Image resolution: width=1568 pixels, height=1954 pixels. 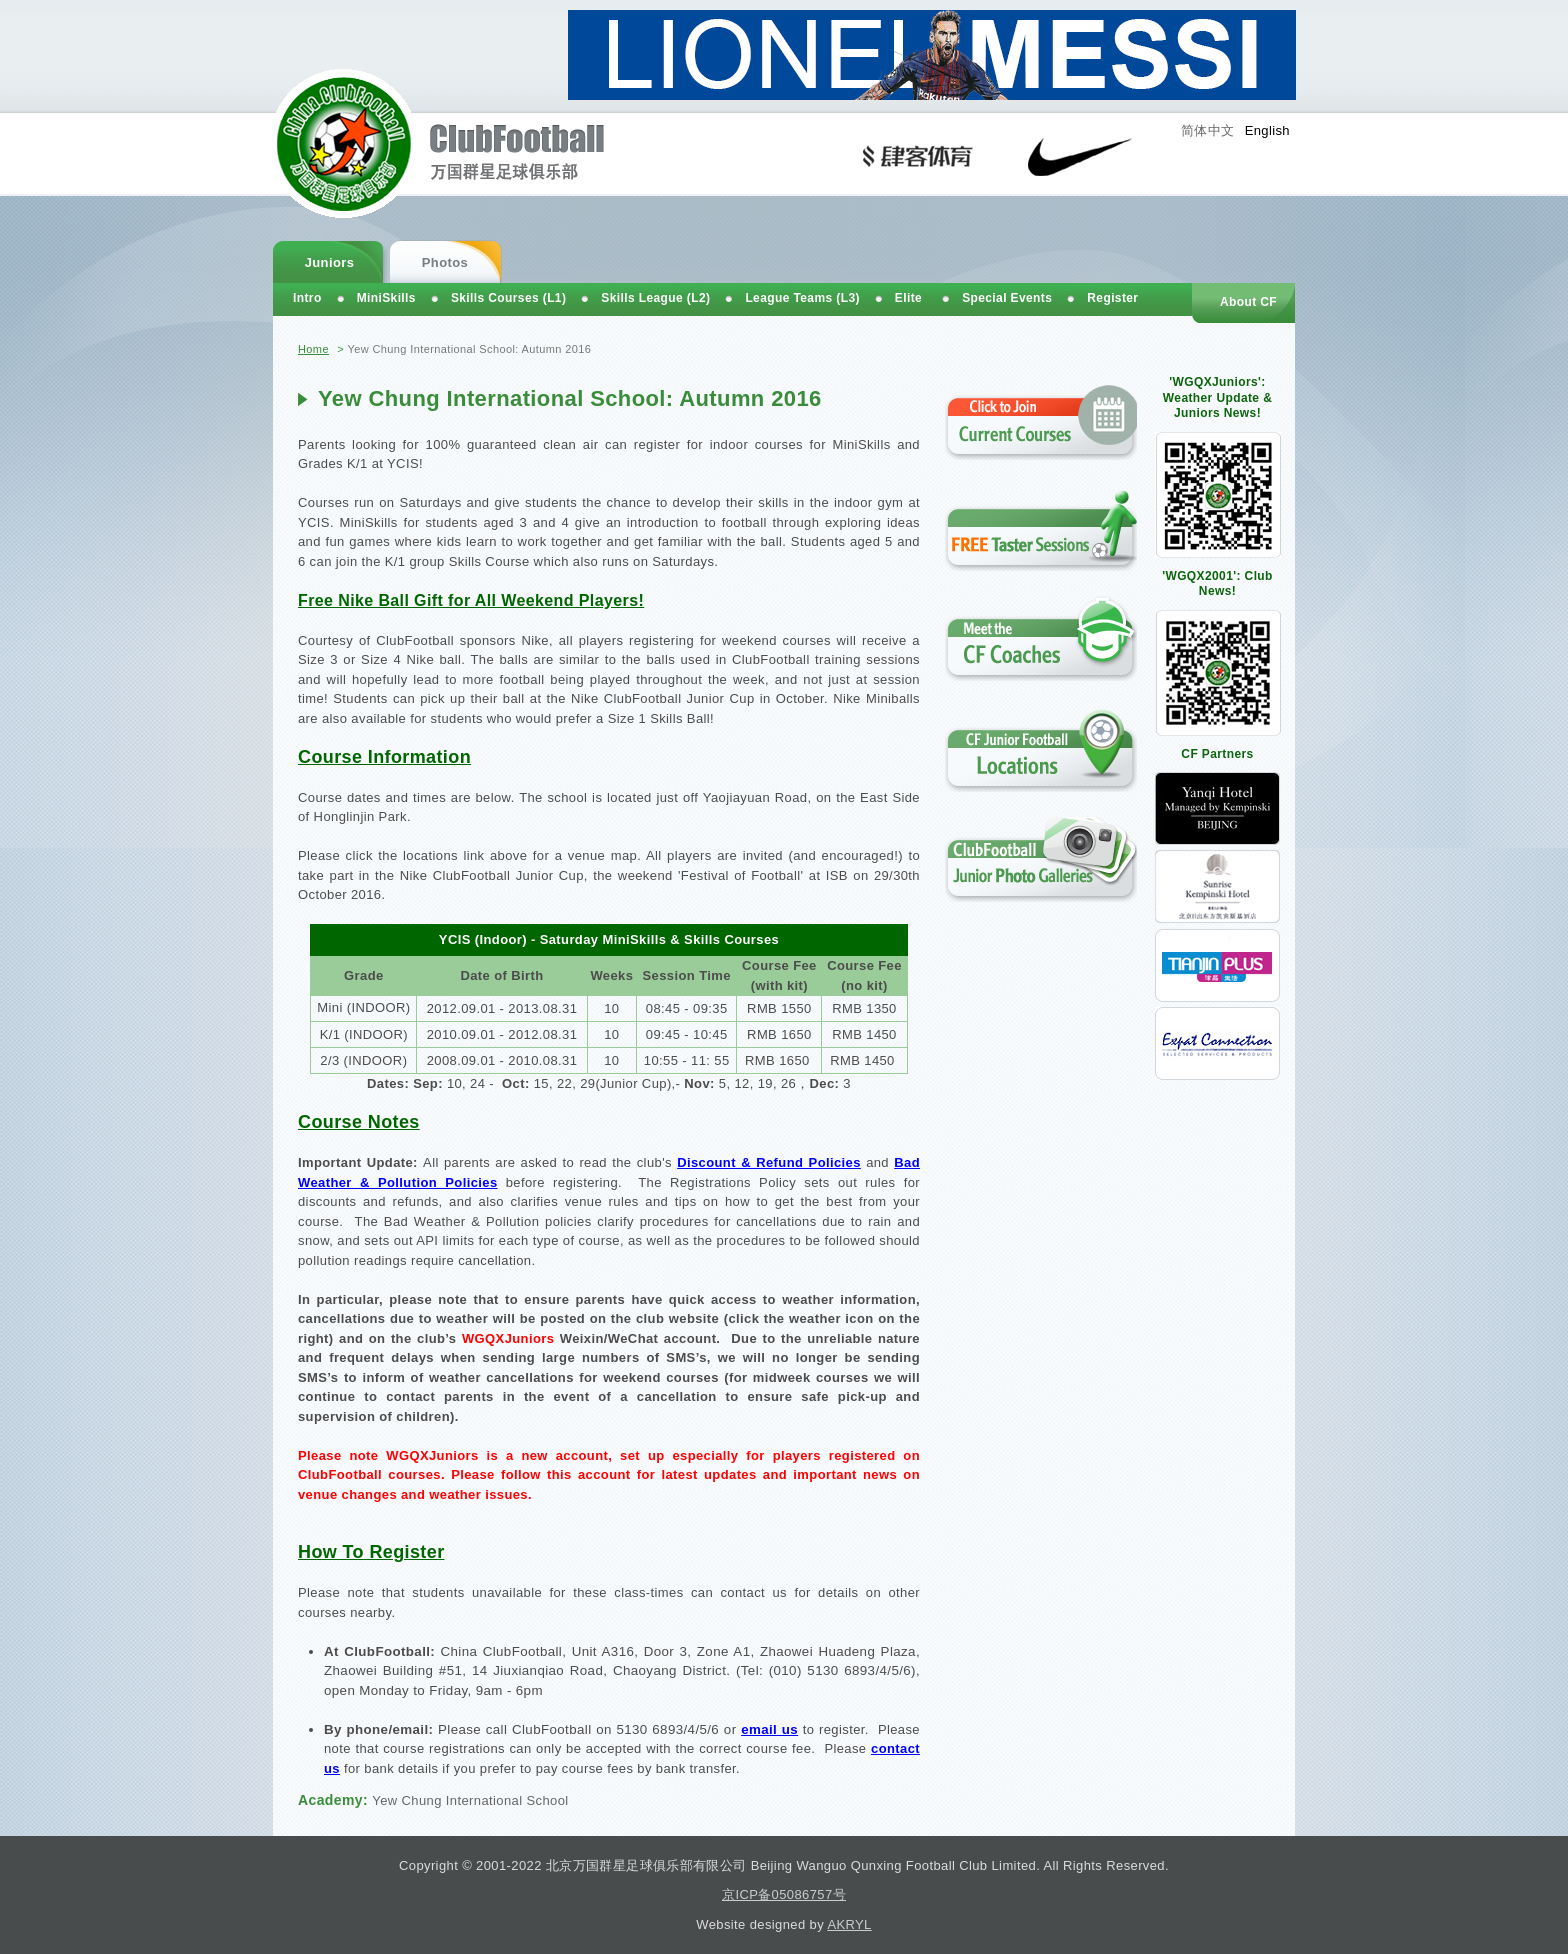 What do you see at coordinates (313, 349) in the screenshot?
I see `Home` at bounding box center [313, 349].